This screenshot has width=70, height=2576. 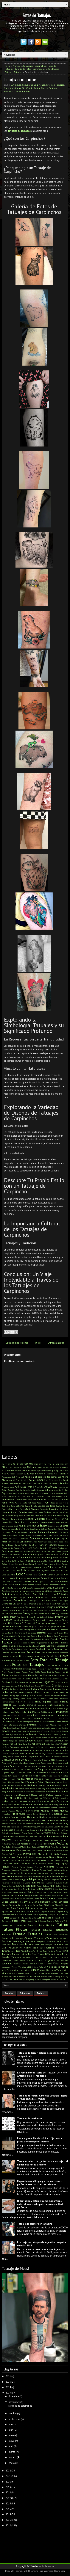 What do you see at coordinates (16, 1740) in the screenshot?
I see `Juego de Tronos` at bounding box center [16, 1740].